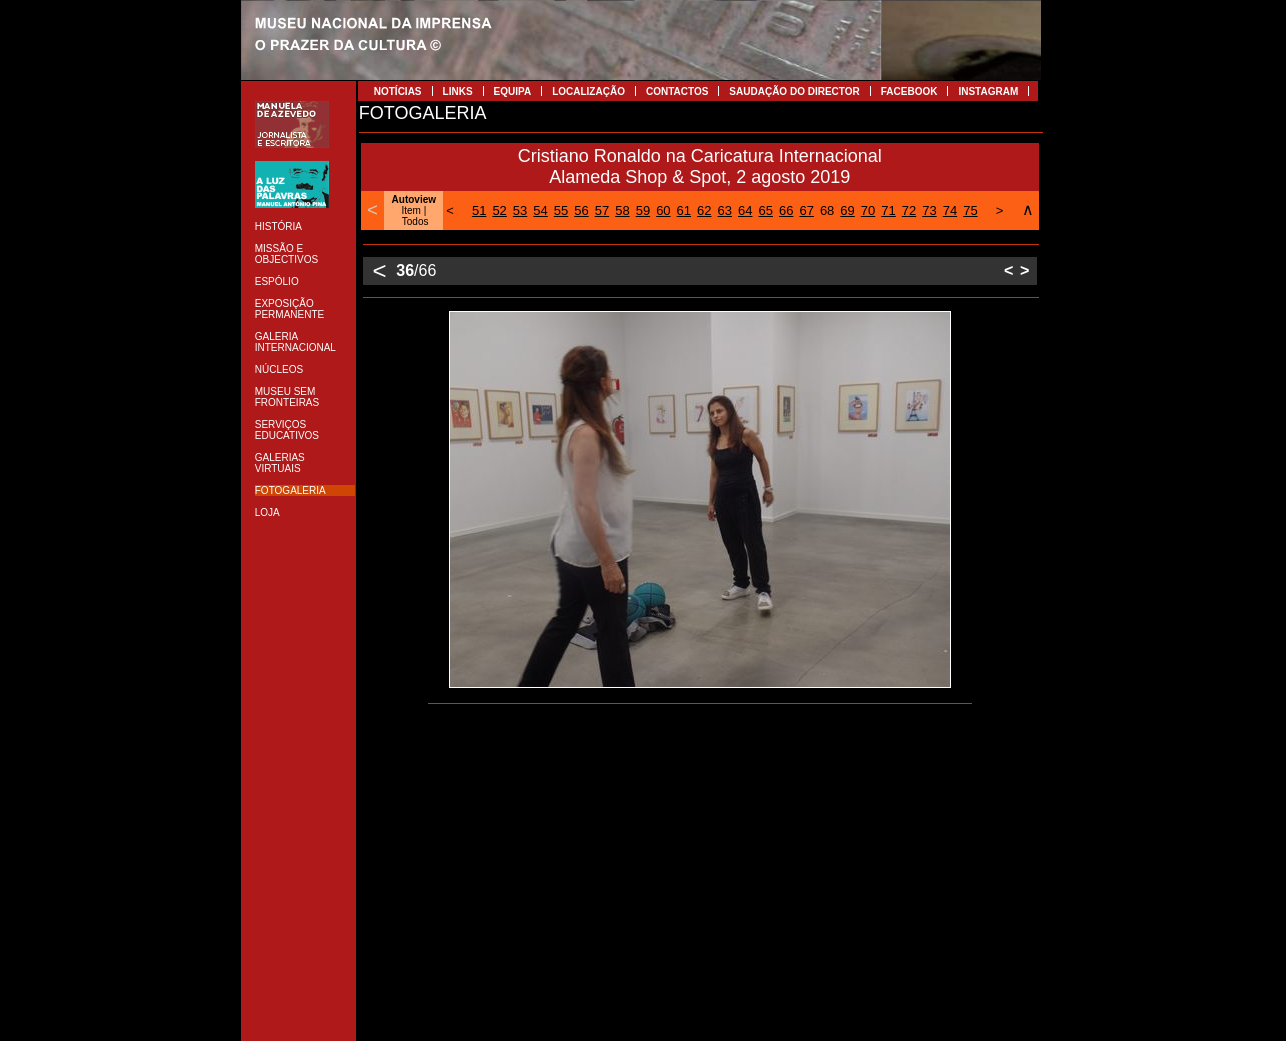 The image size is (1286, 1041). I want to click on 55, so click(561, 210).